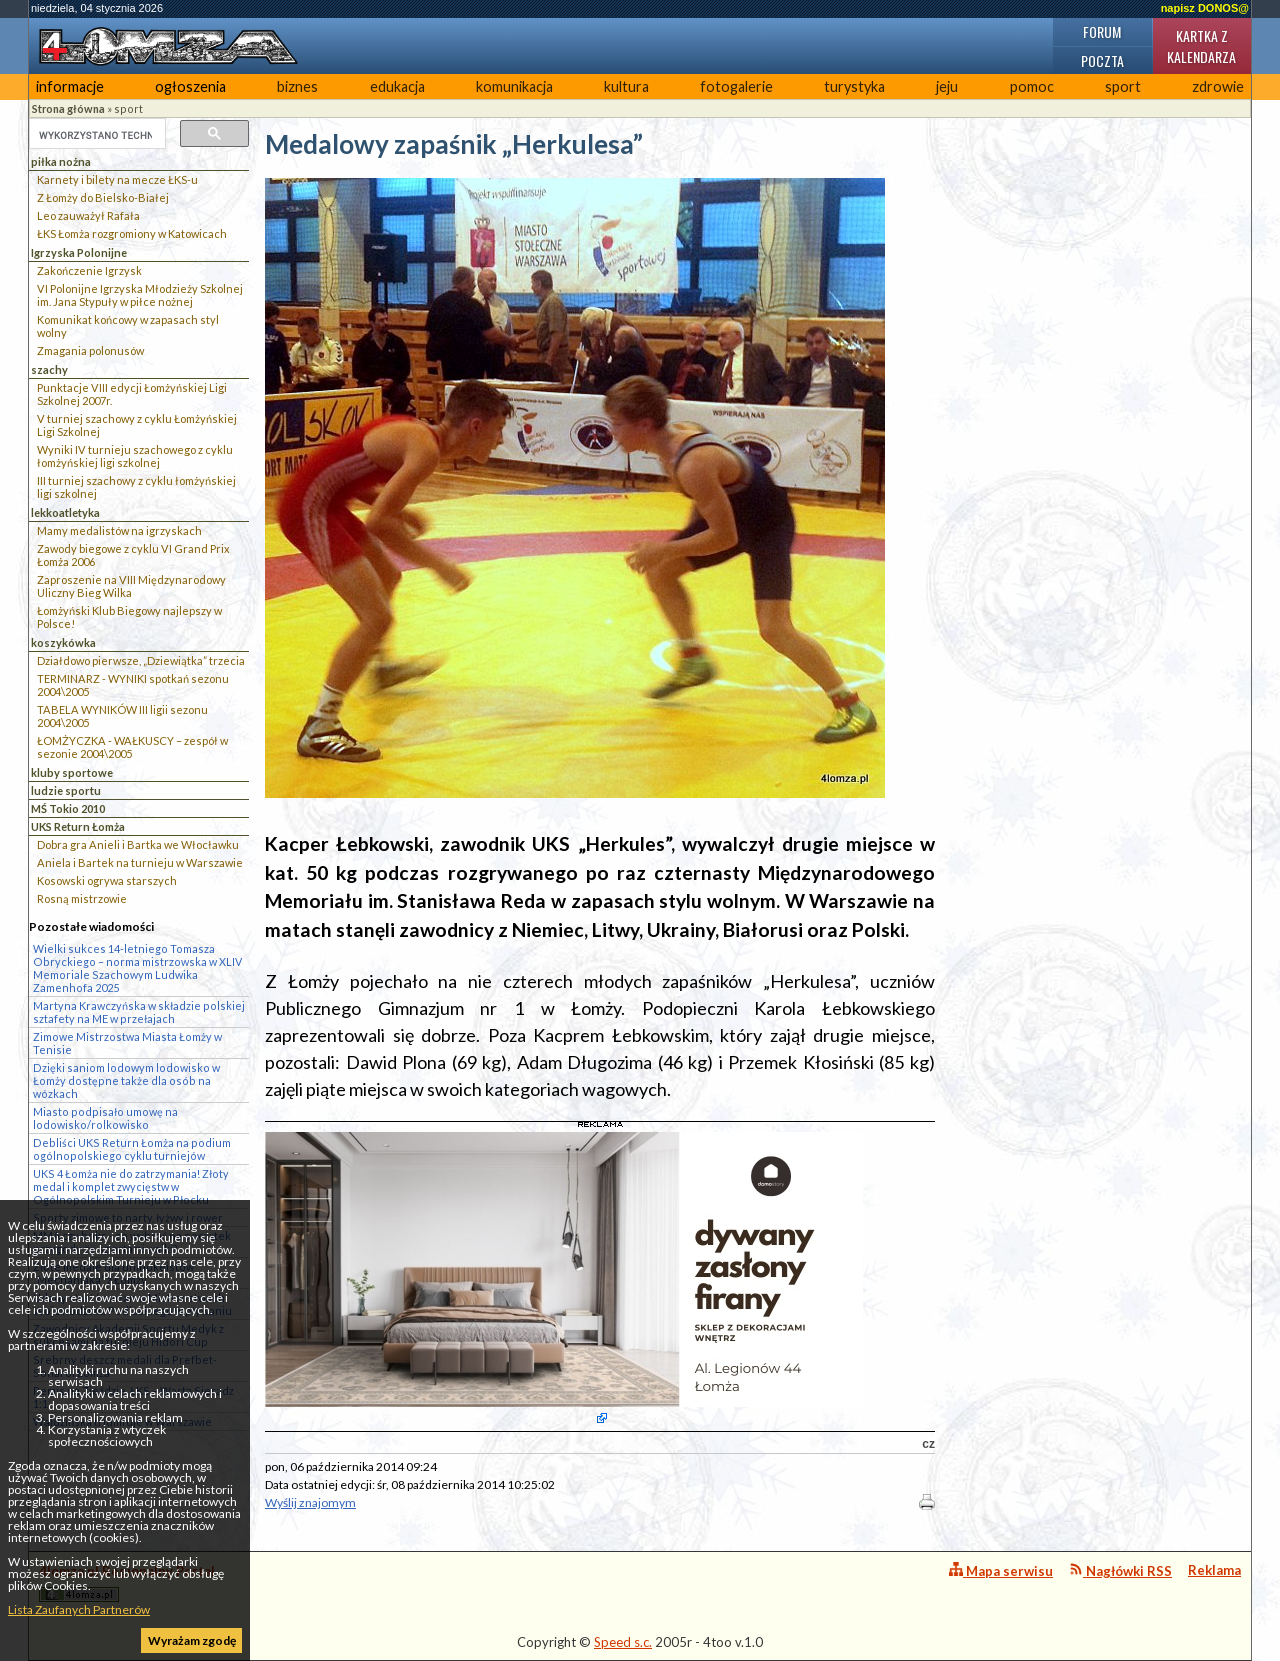  I want to click on Nagłówki RSS, so click(1120, 1570).